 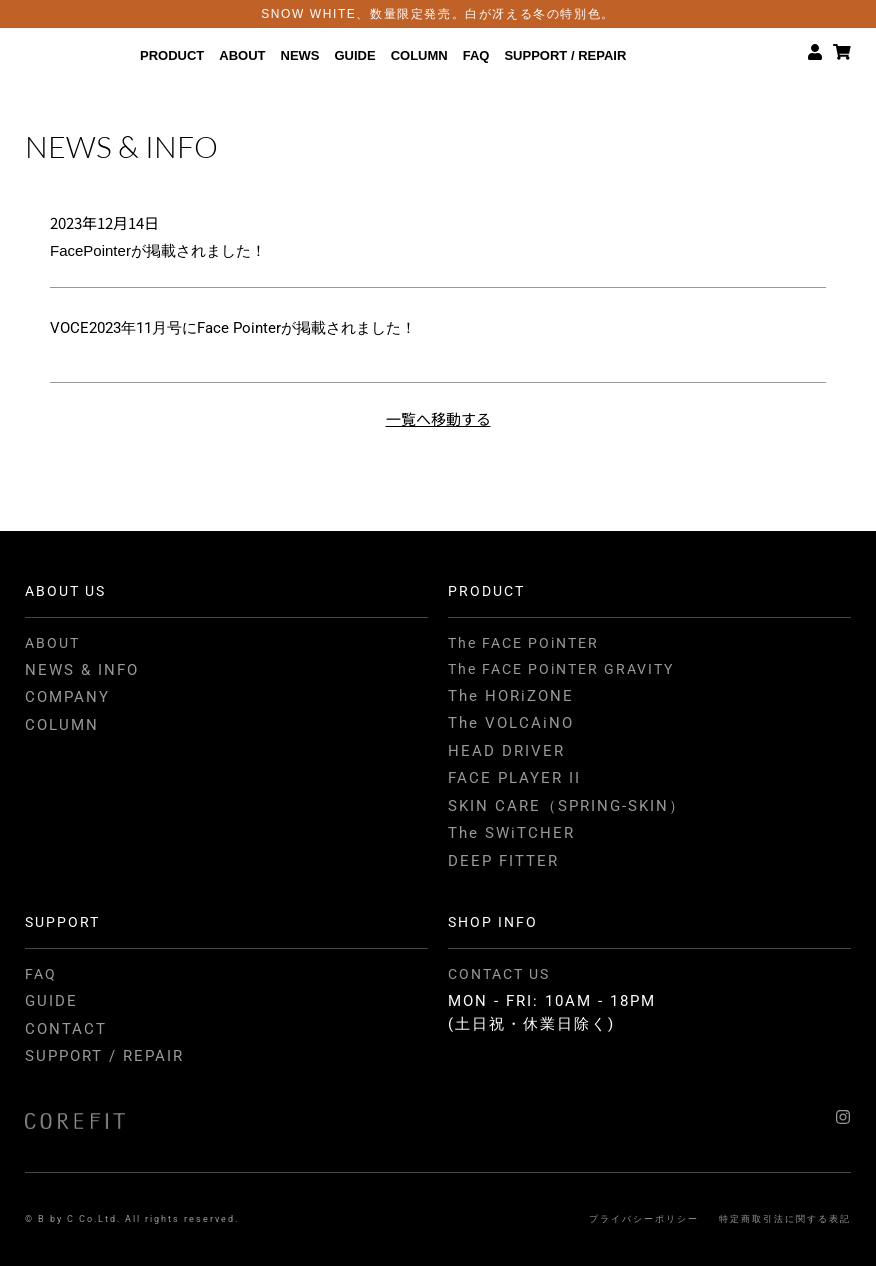 What do you see at coordinates (567, 806) in the screenshot?
I see `SKIN CARE（SPRING-SKIN）` at bounding box center [567, 806].